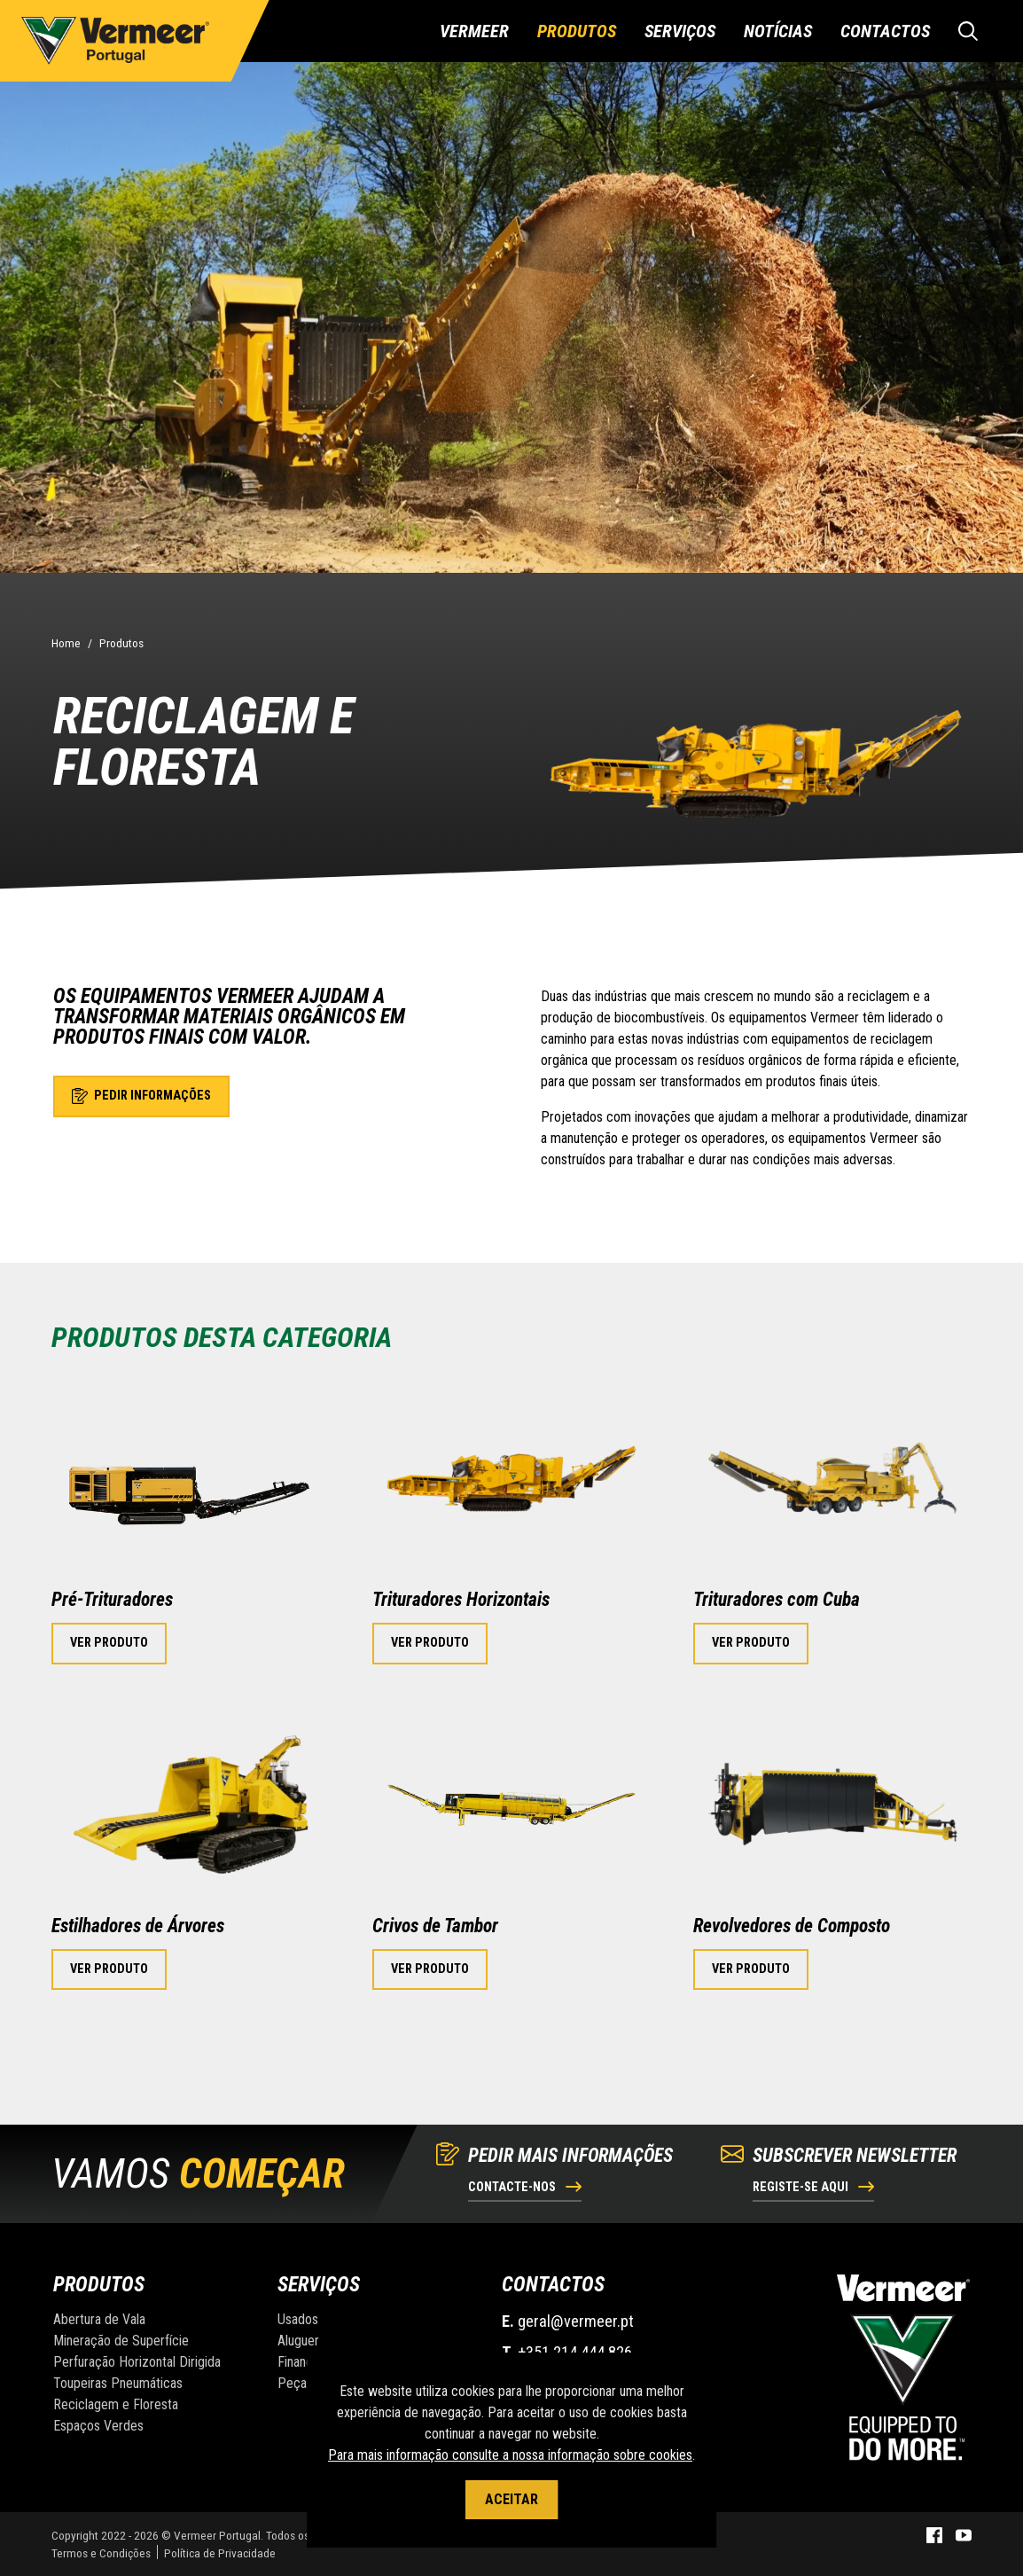 The height and width of the screenshot is (2576, 1023). Describe the element at coordinates (511, 2499) in the screenshot. I see `Aceitar` at that location.